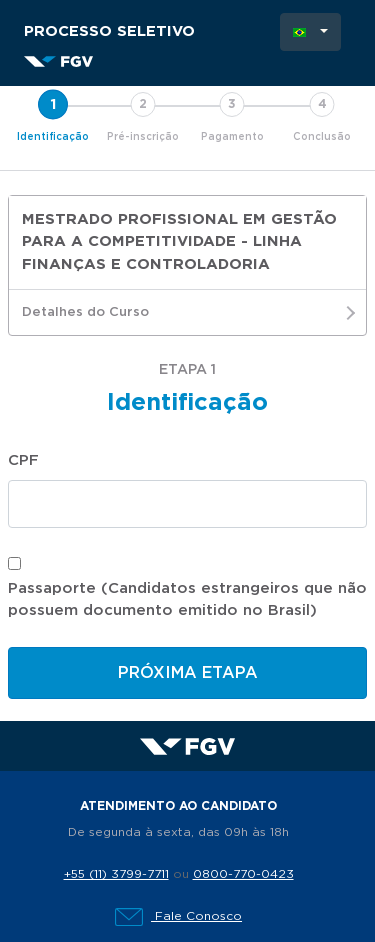  I want to click on Passaporte (Candidatos estrangeiros que não possuem documento emitido no Brasil), so click(187, 600).